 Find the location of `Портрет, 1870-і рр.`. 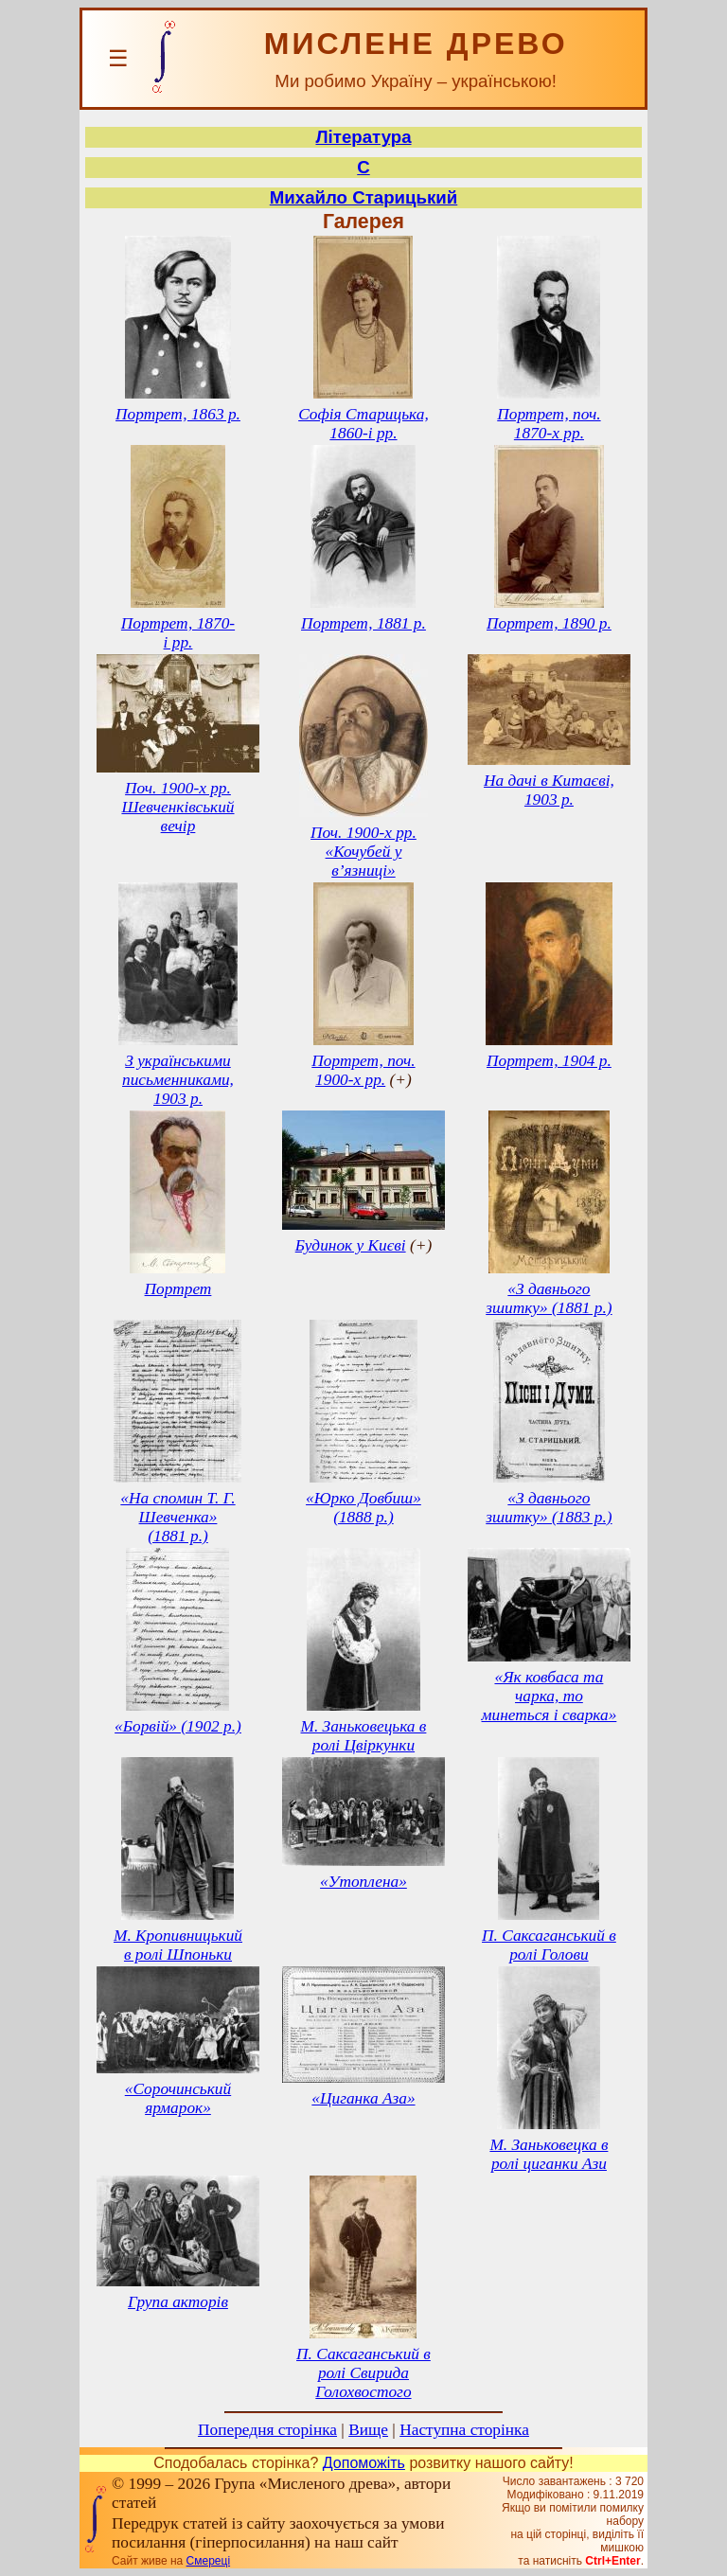

Портрет, 1870-і рр. is located at coordinates (178, 632).